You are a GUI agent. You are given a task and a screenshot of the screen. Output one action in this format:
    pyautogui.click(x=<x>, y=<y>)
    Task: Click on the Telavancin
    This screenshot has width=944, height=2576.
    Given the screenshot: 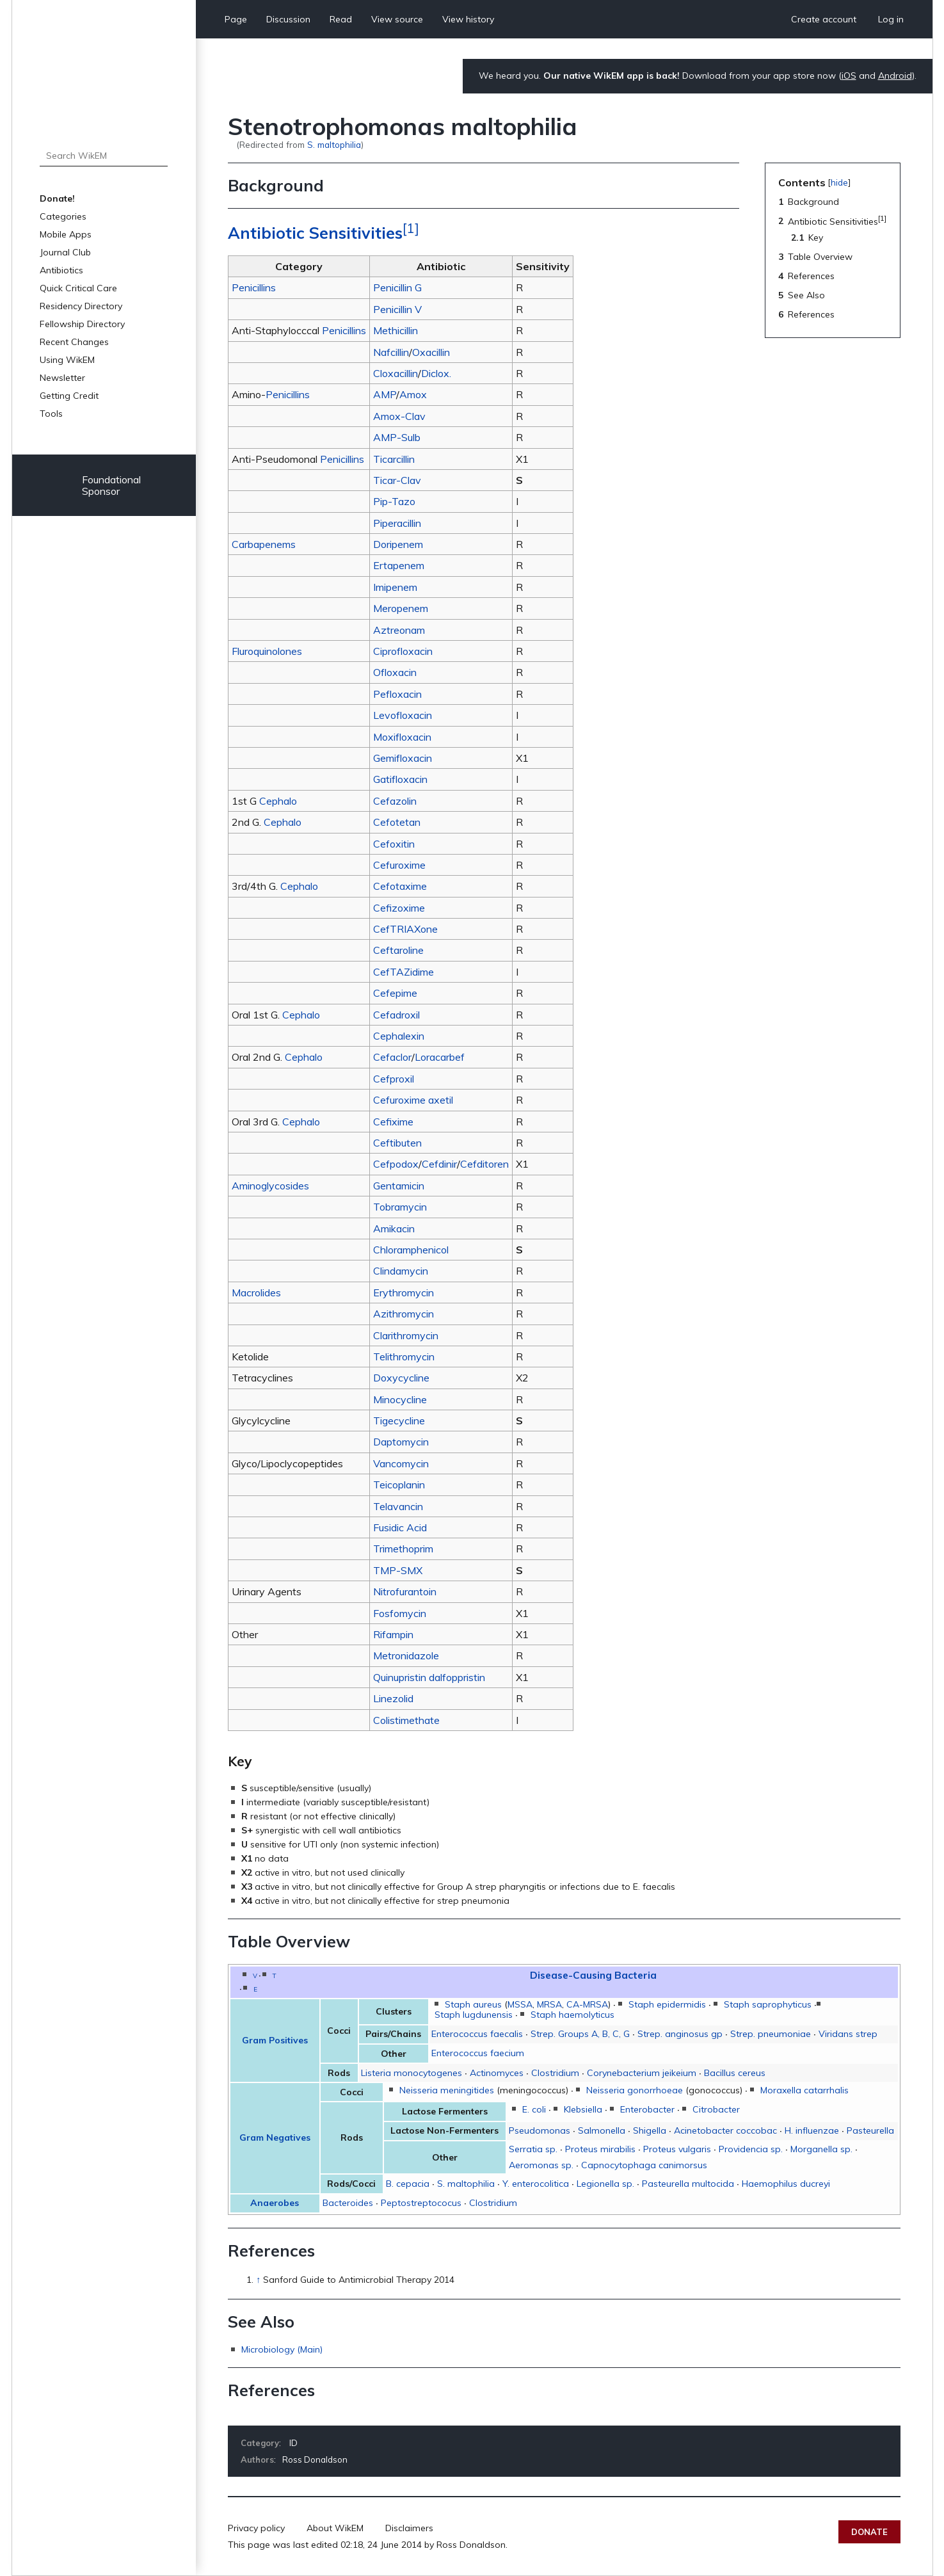 What is the action you would take?
    pyautogui.click(x=398, y=1506)
    